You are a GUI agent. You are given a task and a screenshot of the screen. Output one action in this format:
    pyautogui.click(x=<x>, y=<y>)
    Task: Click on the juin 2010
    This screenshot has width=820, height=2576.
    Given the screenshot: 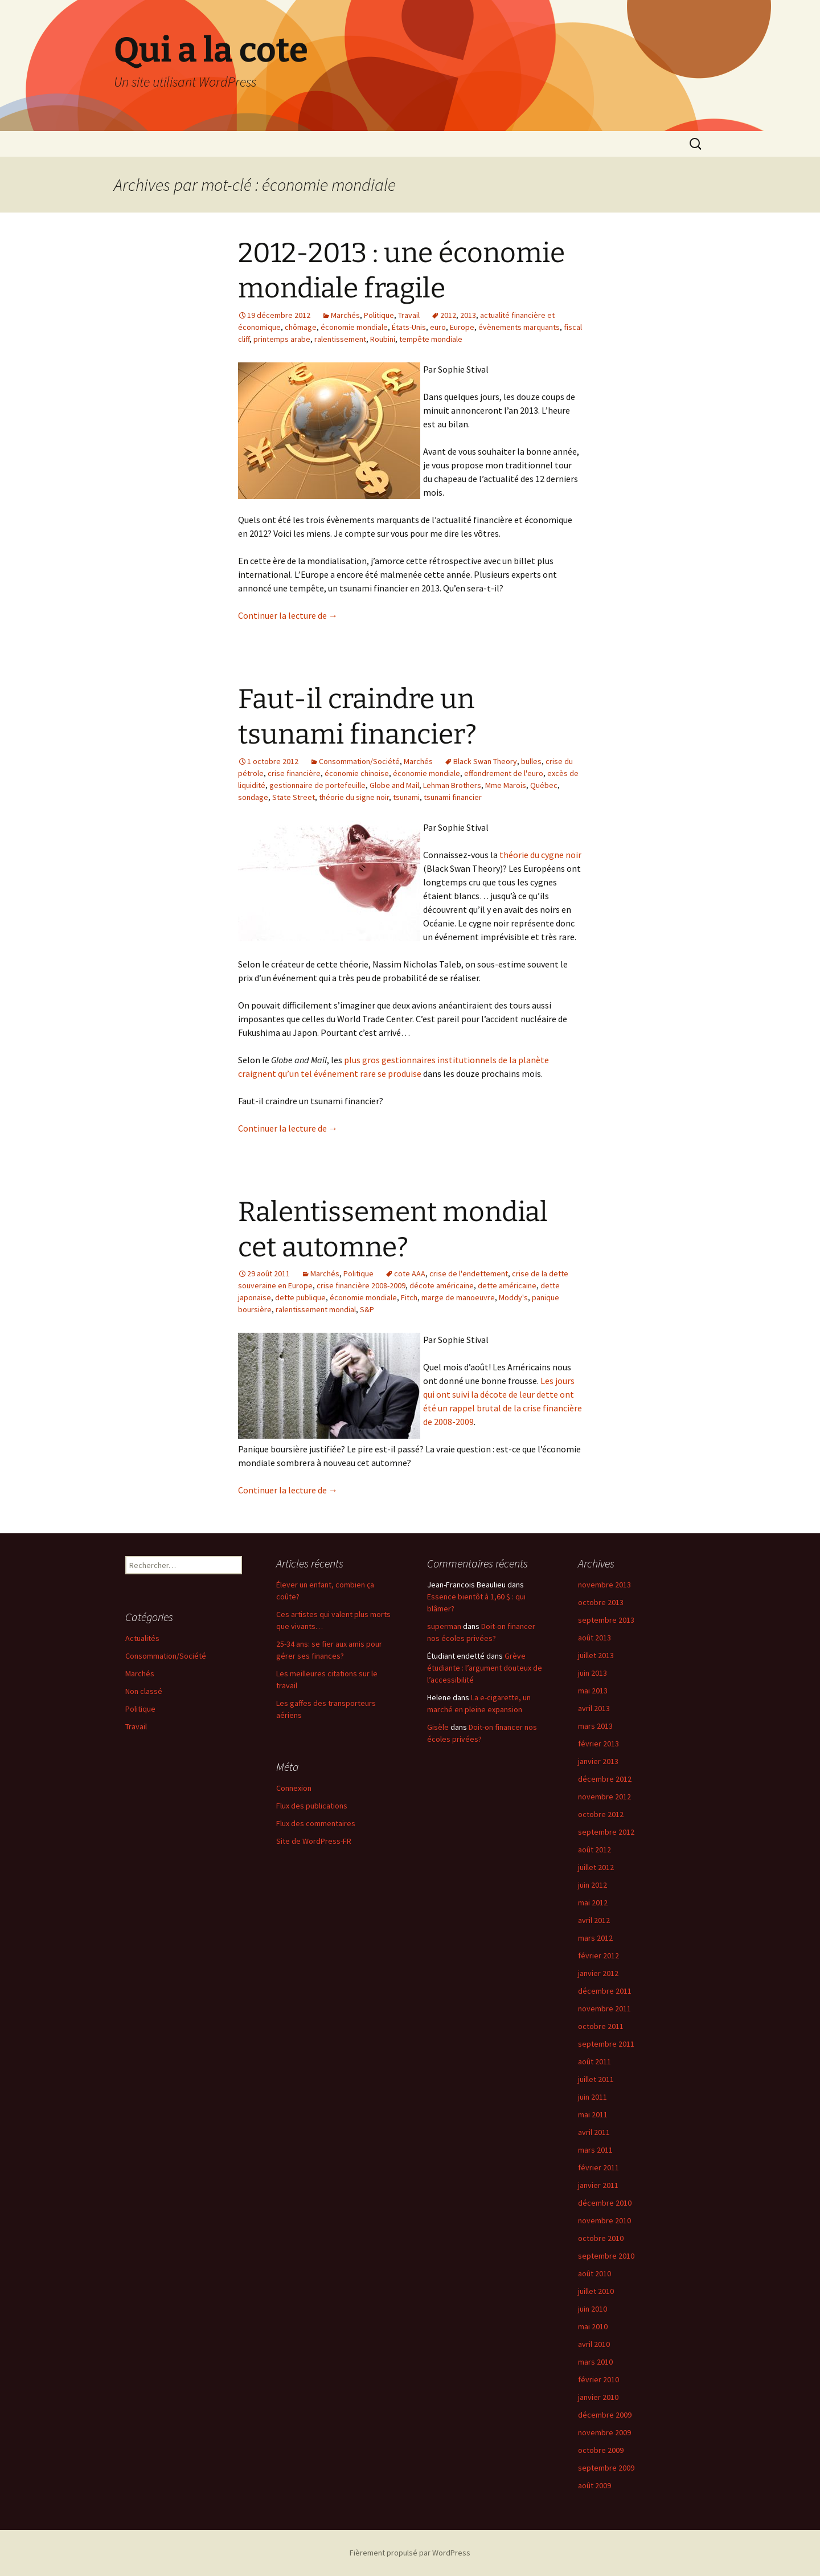 What is the action you would take?
    pyautogui.click(x=592, y=2309)
    